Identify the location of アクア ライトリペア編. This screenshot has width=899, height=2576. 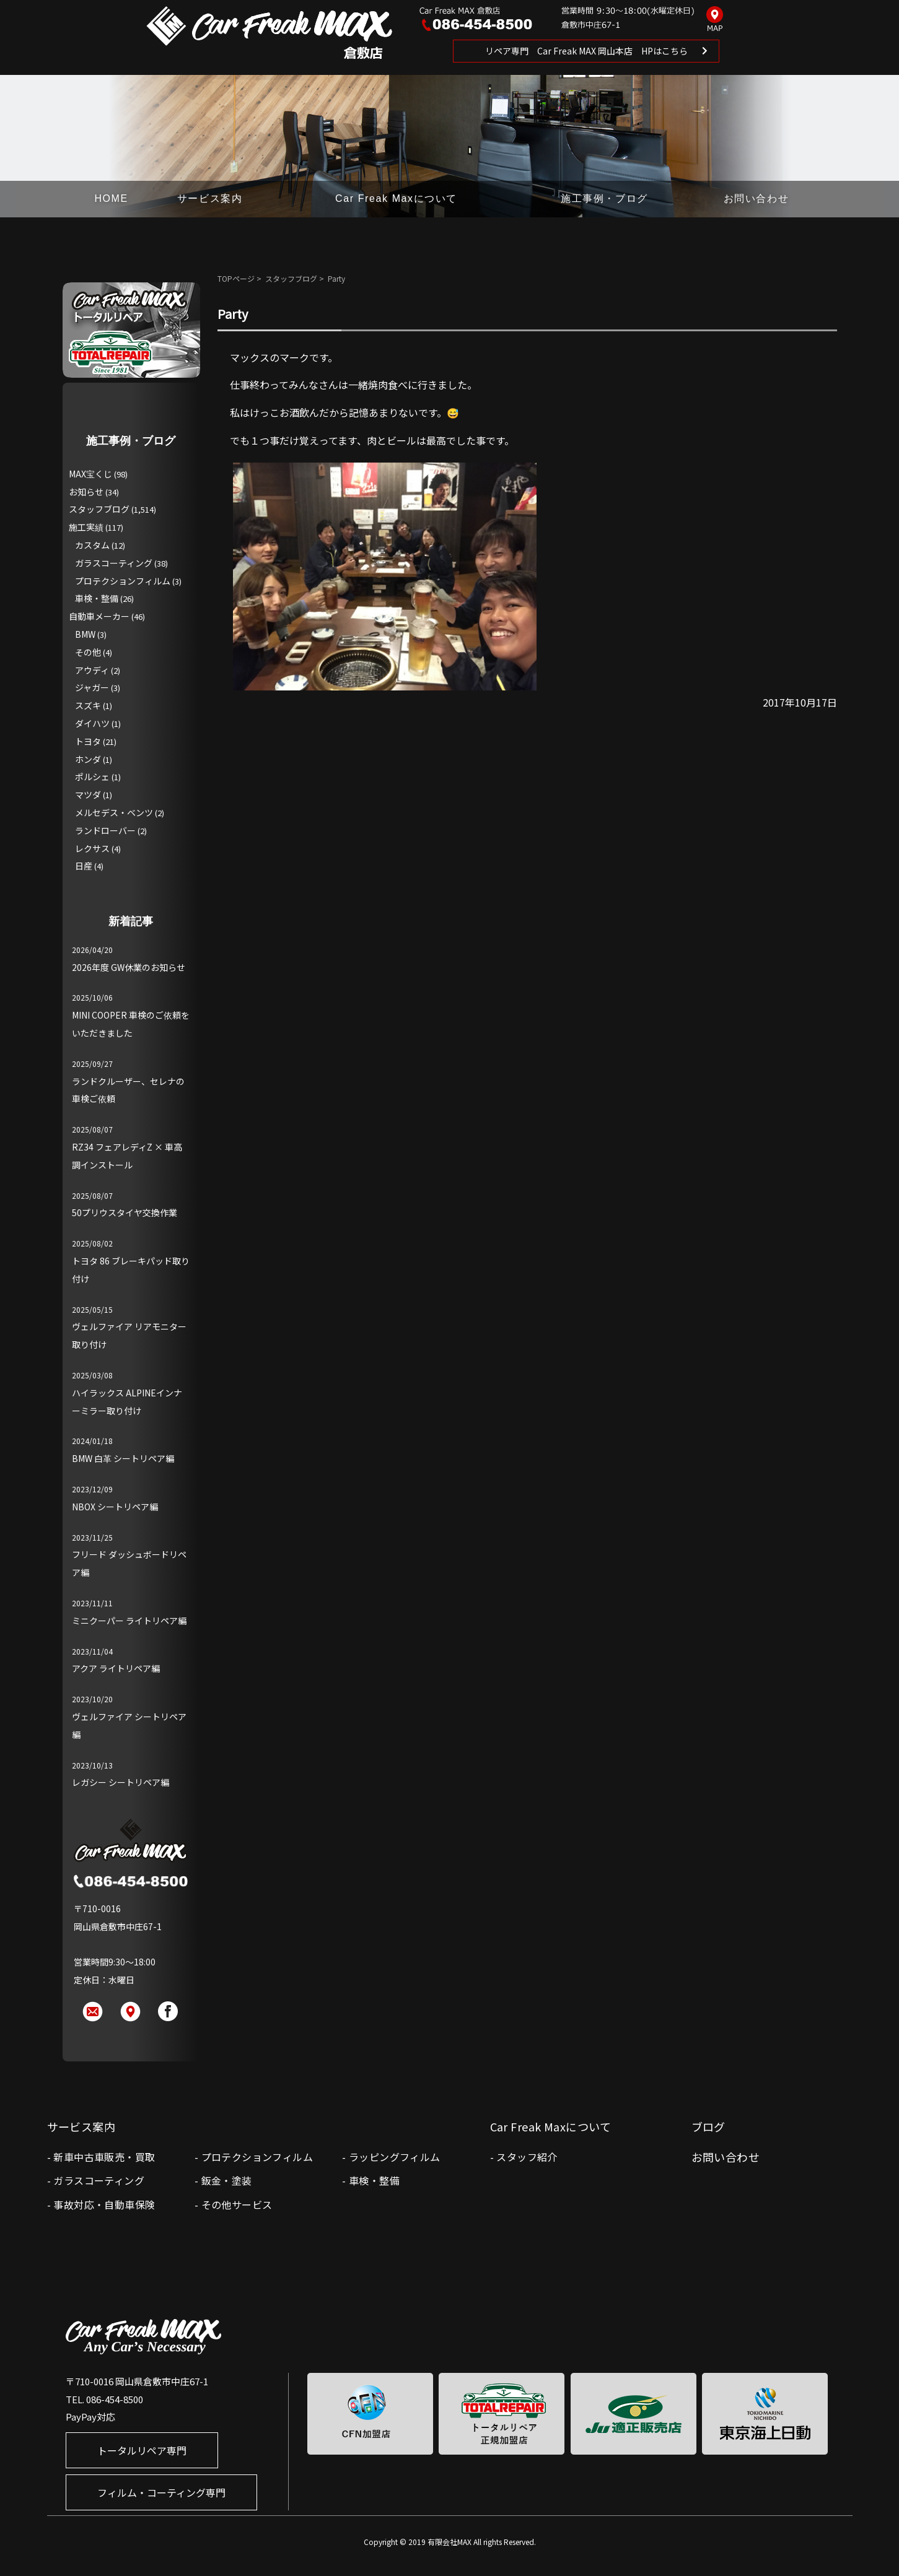
(116, 1668).